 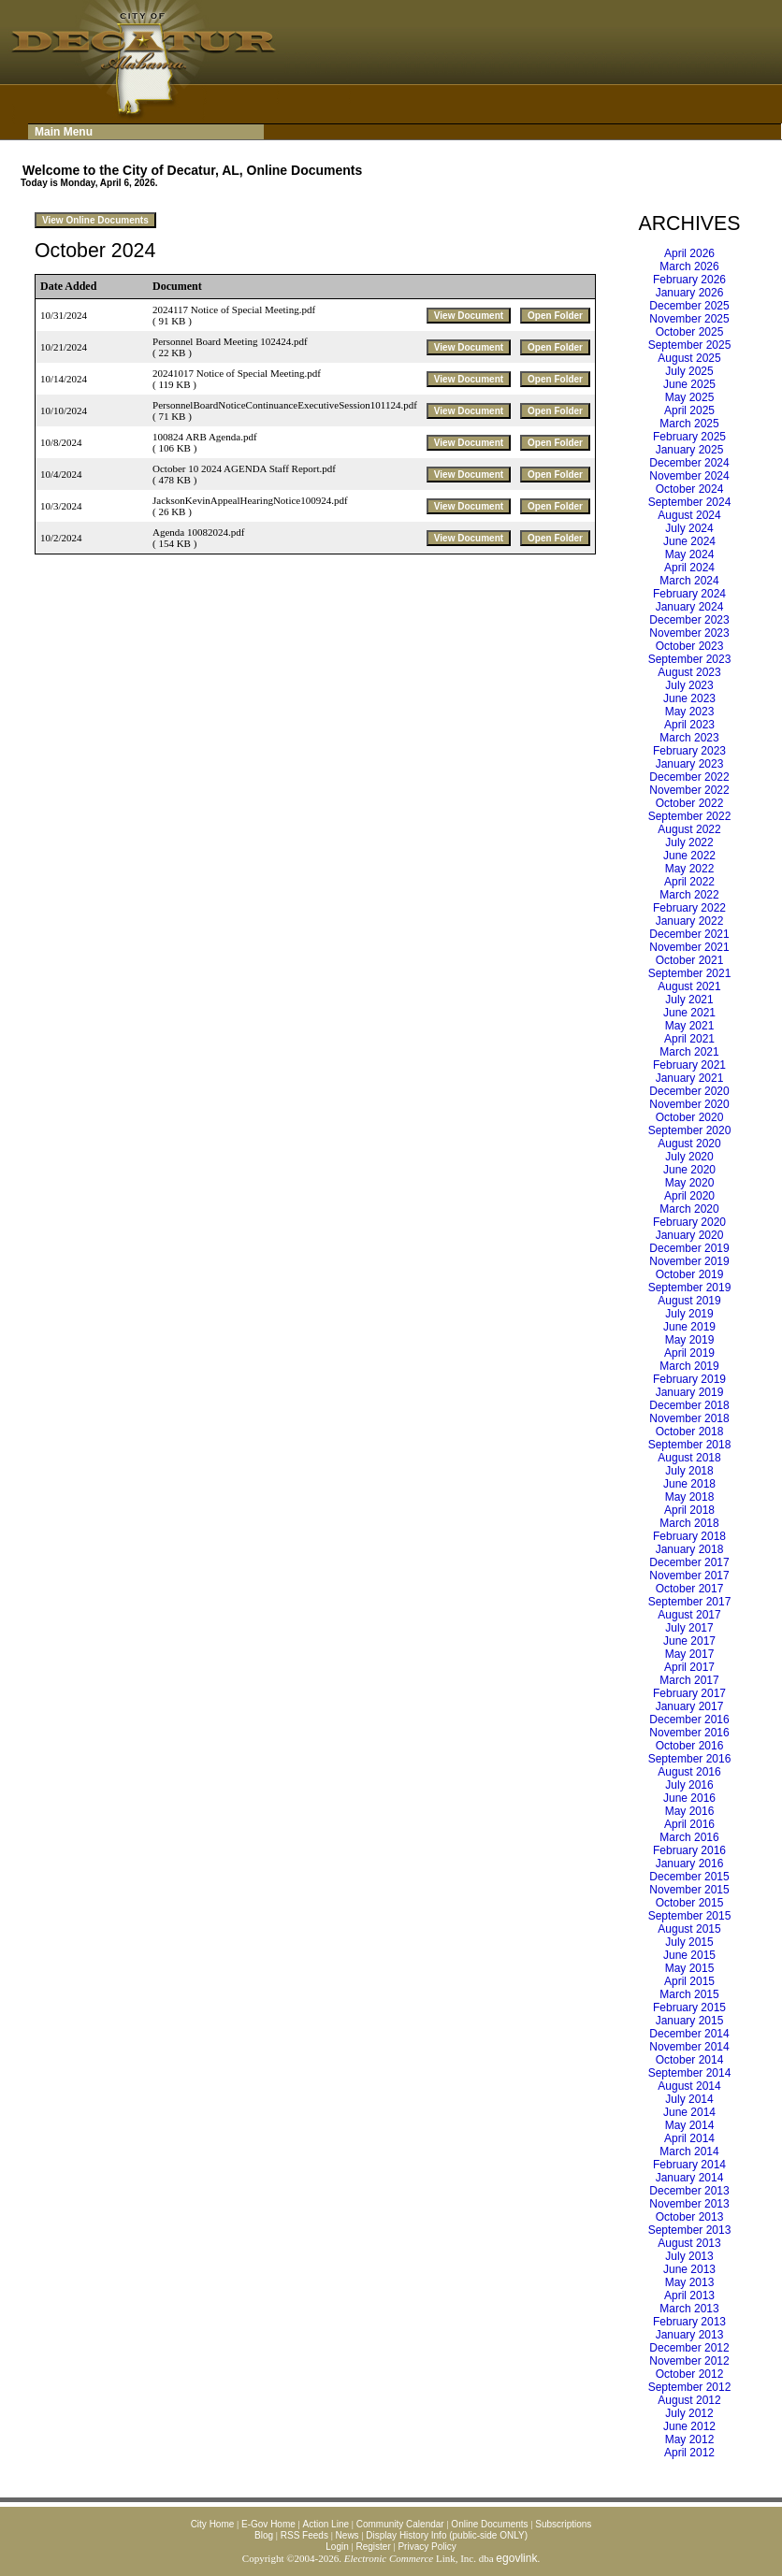 I want to click on March 2018, so click(x=688, y=1523).